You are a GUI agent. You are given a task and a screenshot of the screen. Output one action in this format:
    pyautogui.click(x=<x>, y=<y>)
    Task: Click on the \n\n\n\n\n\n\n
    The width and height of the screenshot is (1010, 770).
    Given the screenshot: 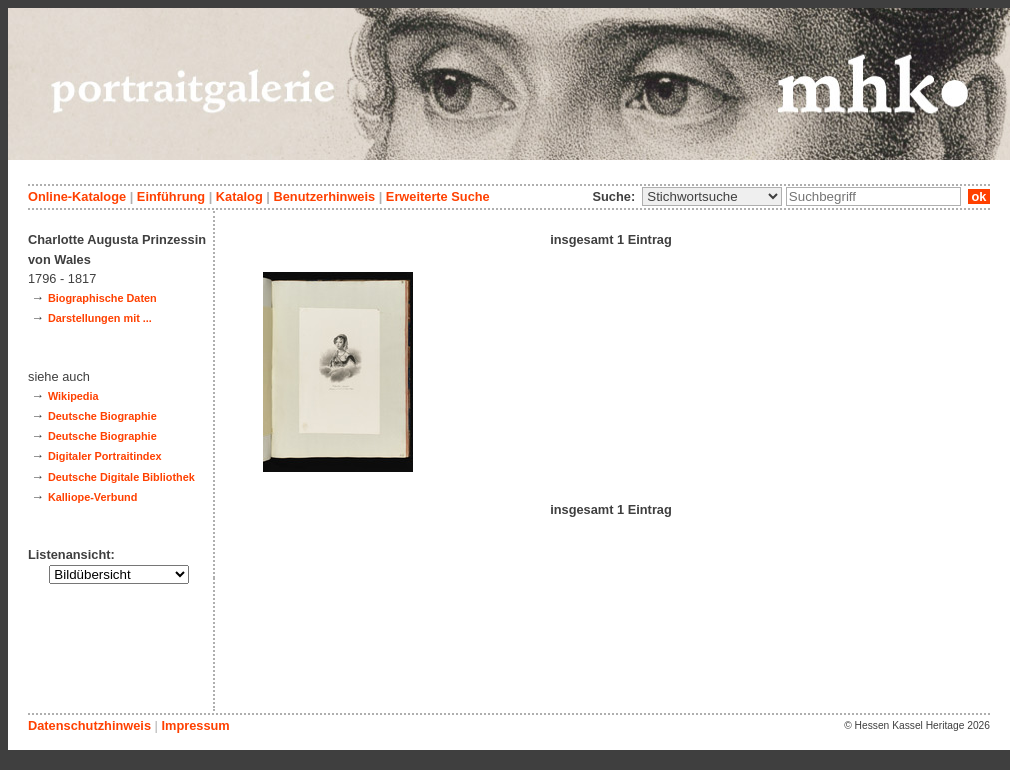 What is the action you would take?
    pyautogui.click(x=712, y=196)
    